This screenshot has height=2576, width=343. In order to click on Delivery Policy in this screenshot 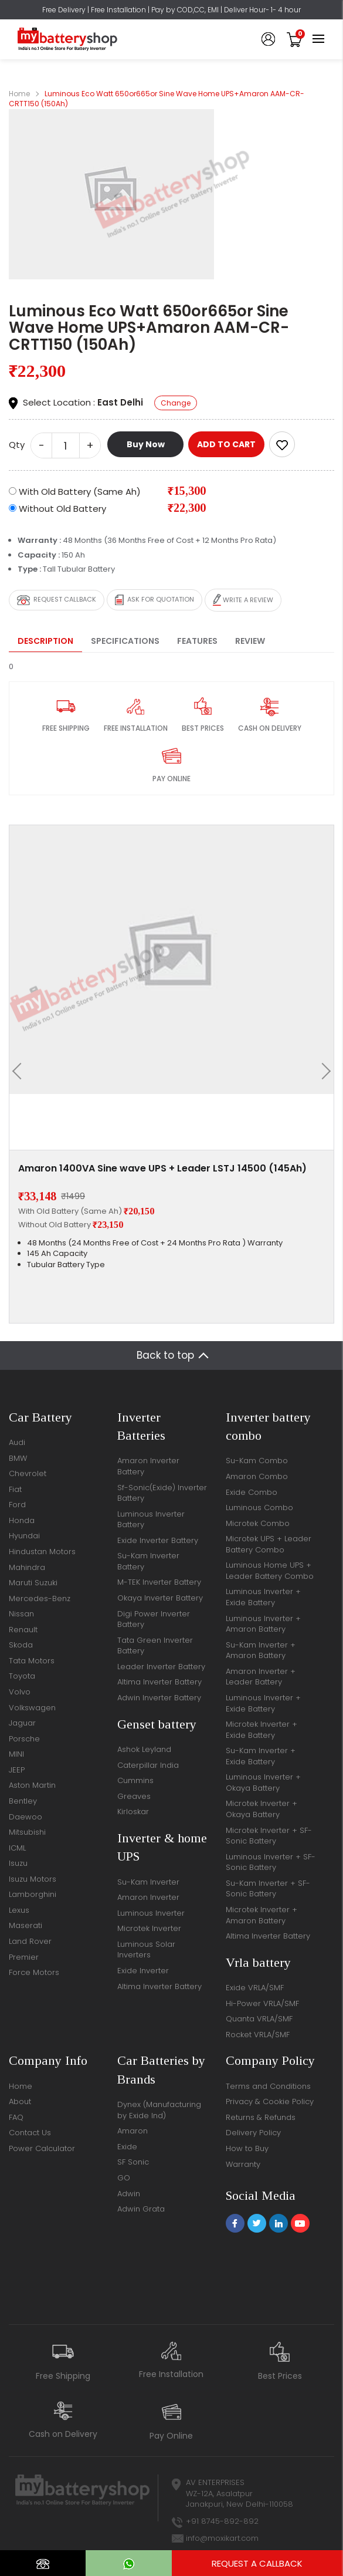, I will do `click(253, 2132)`.